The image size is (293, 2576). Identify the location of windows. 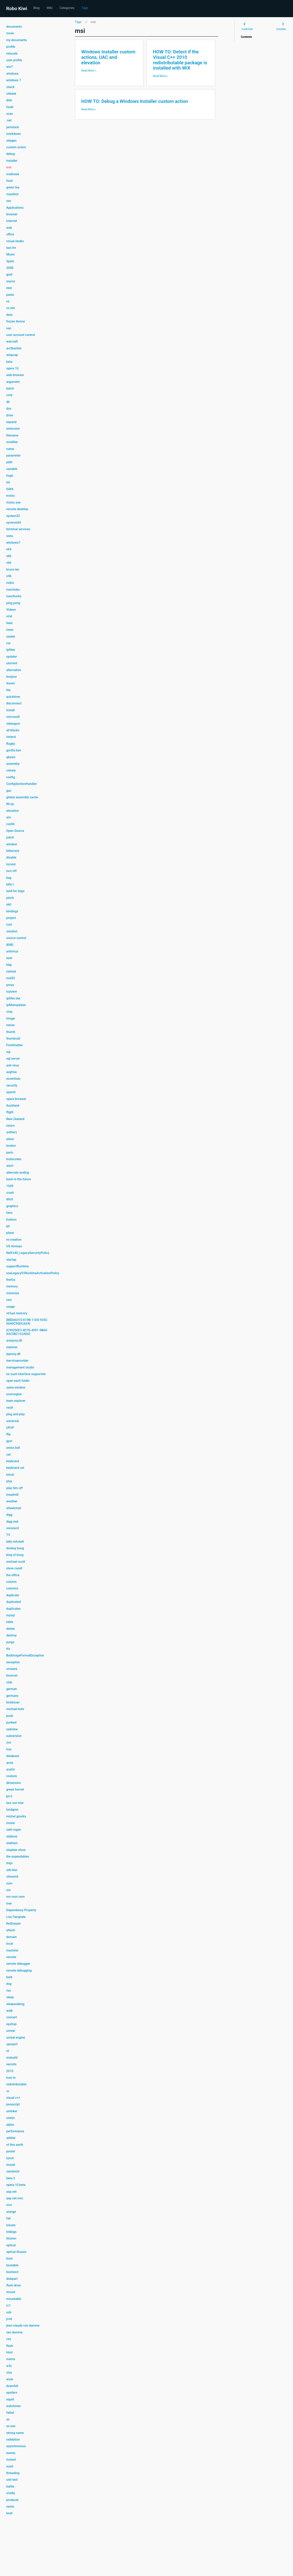
(12, 73).